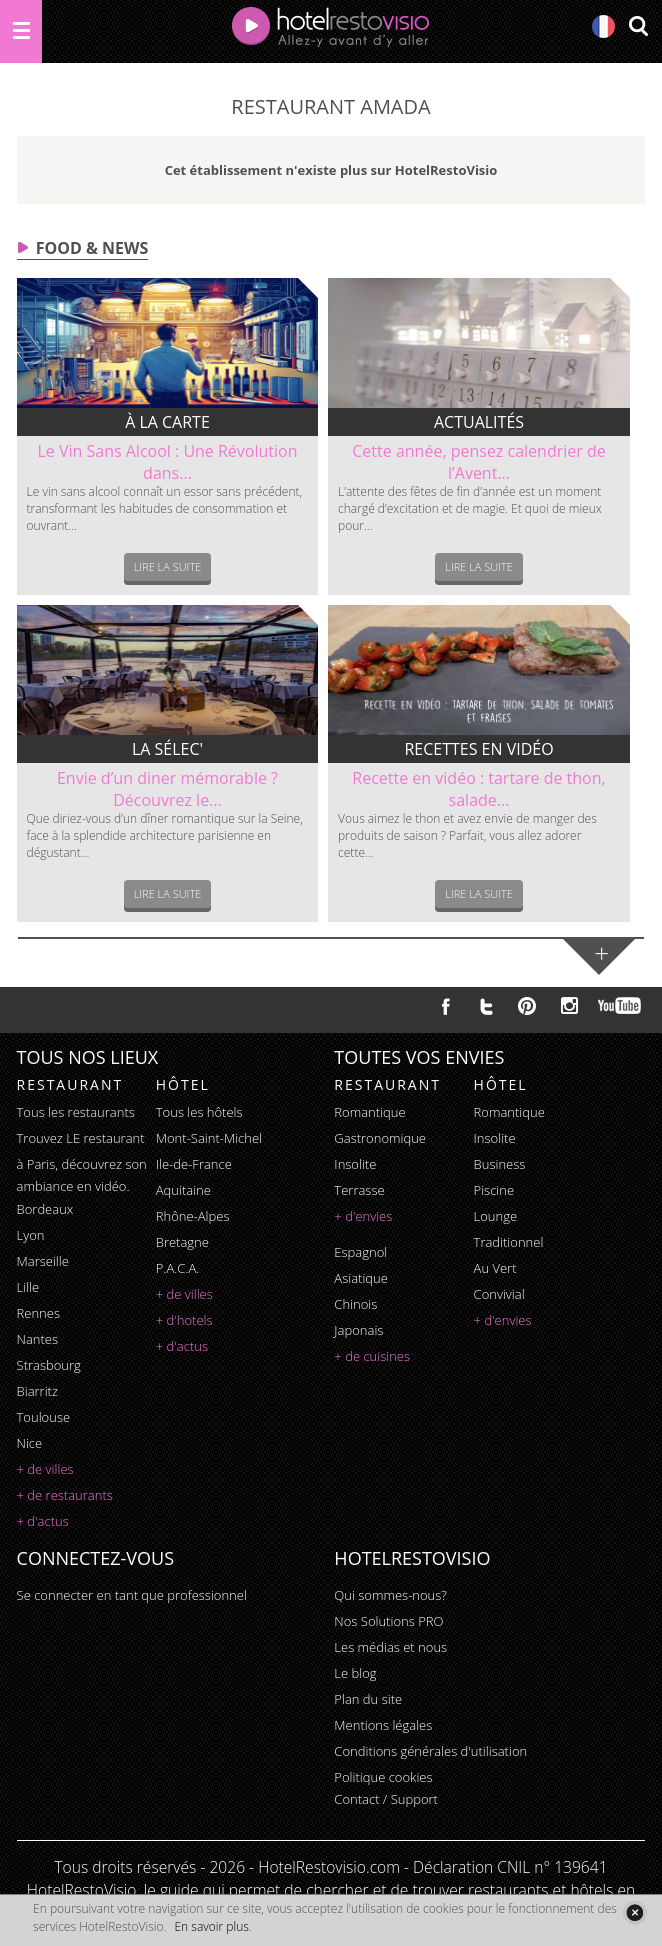 The width and height of the screenshot is (662, 1946). I want to click on Le blog, so click(355, 1673).